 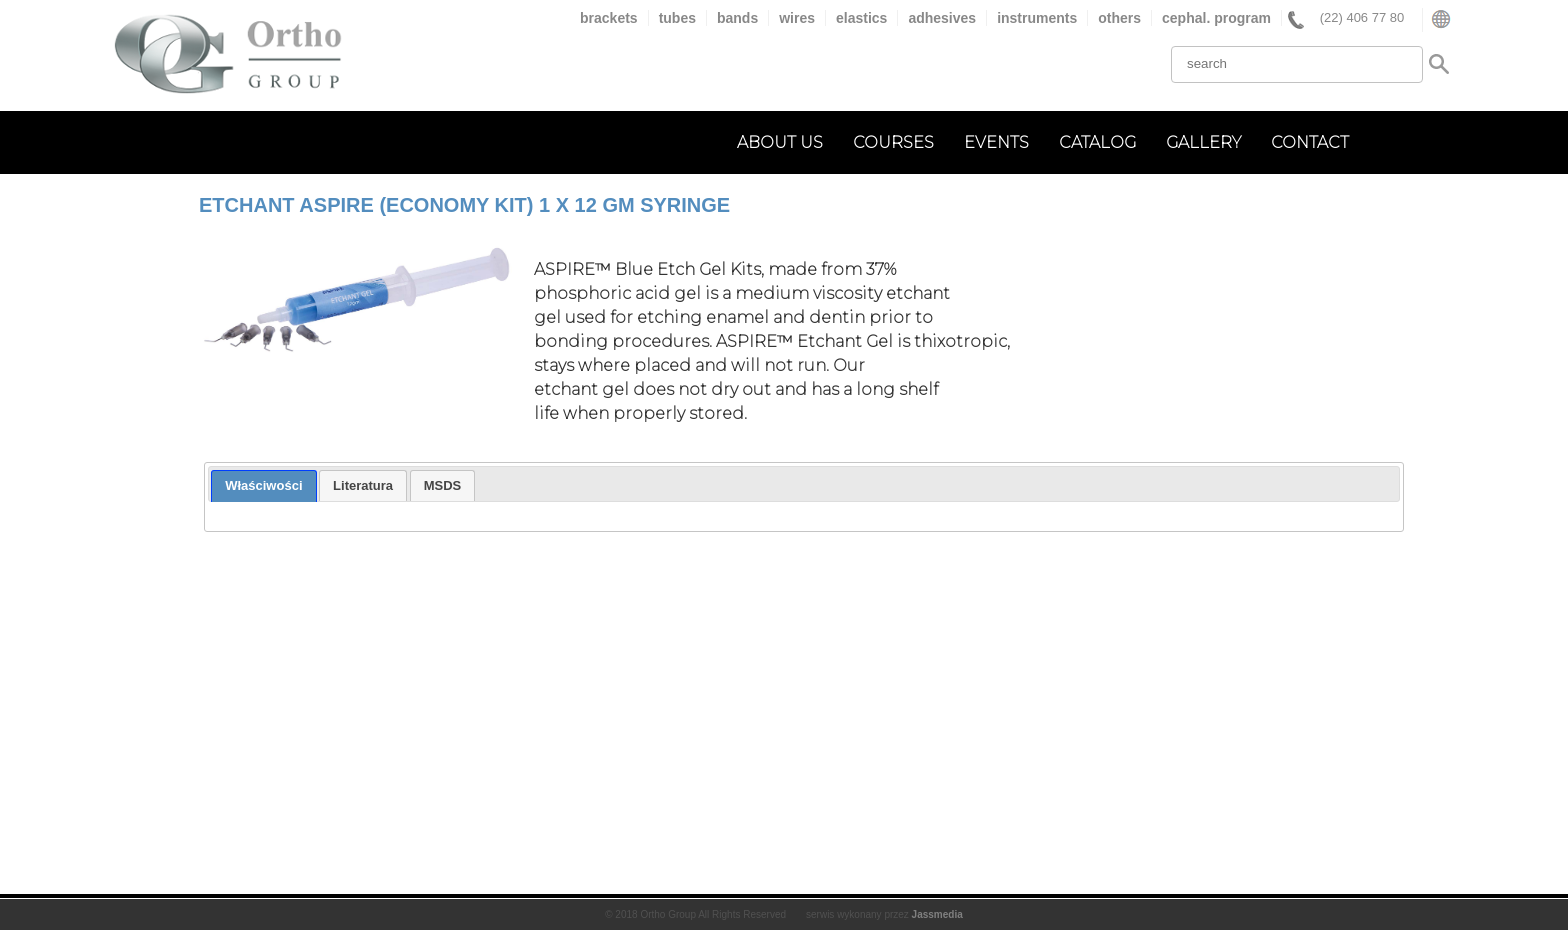 I want to click on cephal. program, so click(x=1216, y=18).